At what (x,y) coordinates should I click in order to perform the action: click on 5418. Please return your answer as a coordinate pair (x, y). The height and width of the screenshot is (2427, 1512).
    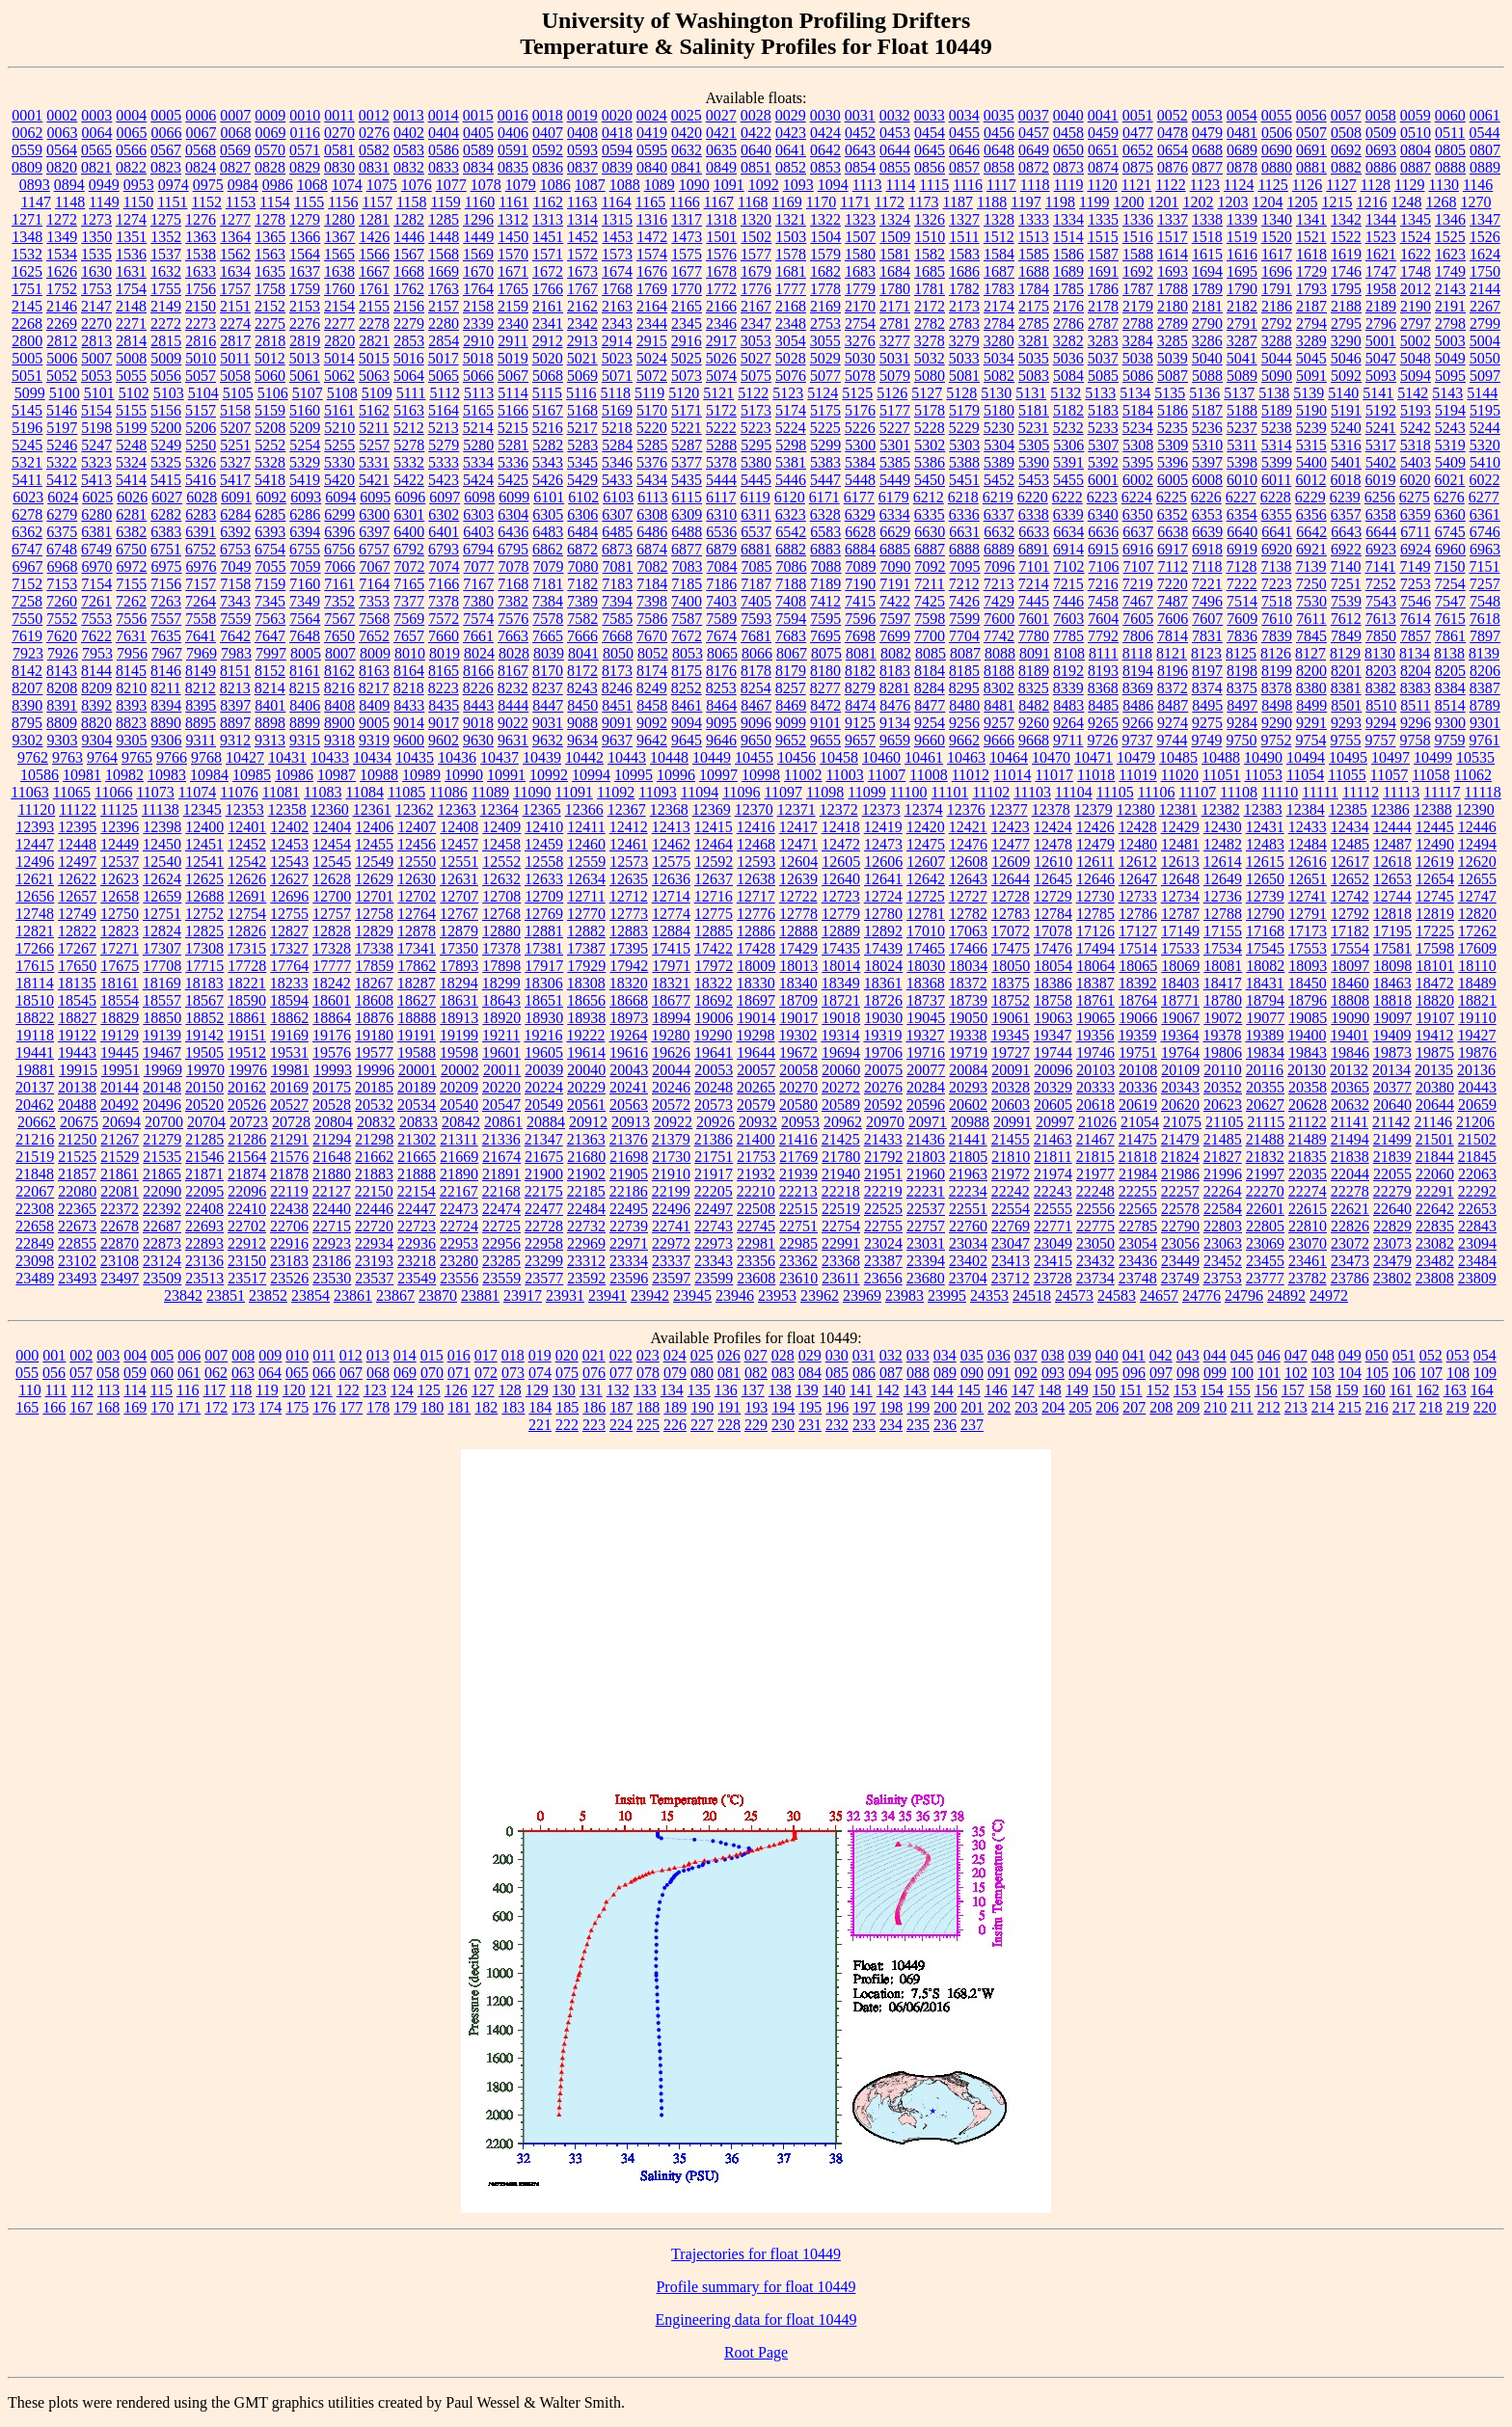
    Looking at the image, I should click on (270, 480).